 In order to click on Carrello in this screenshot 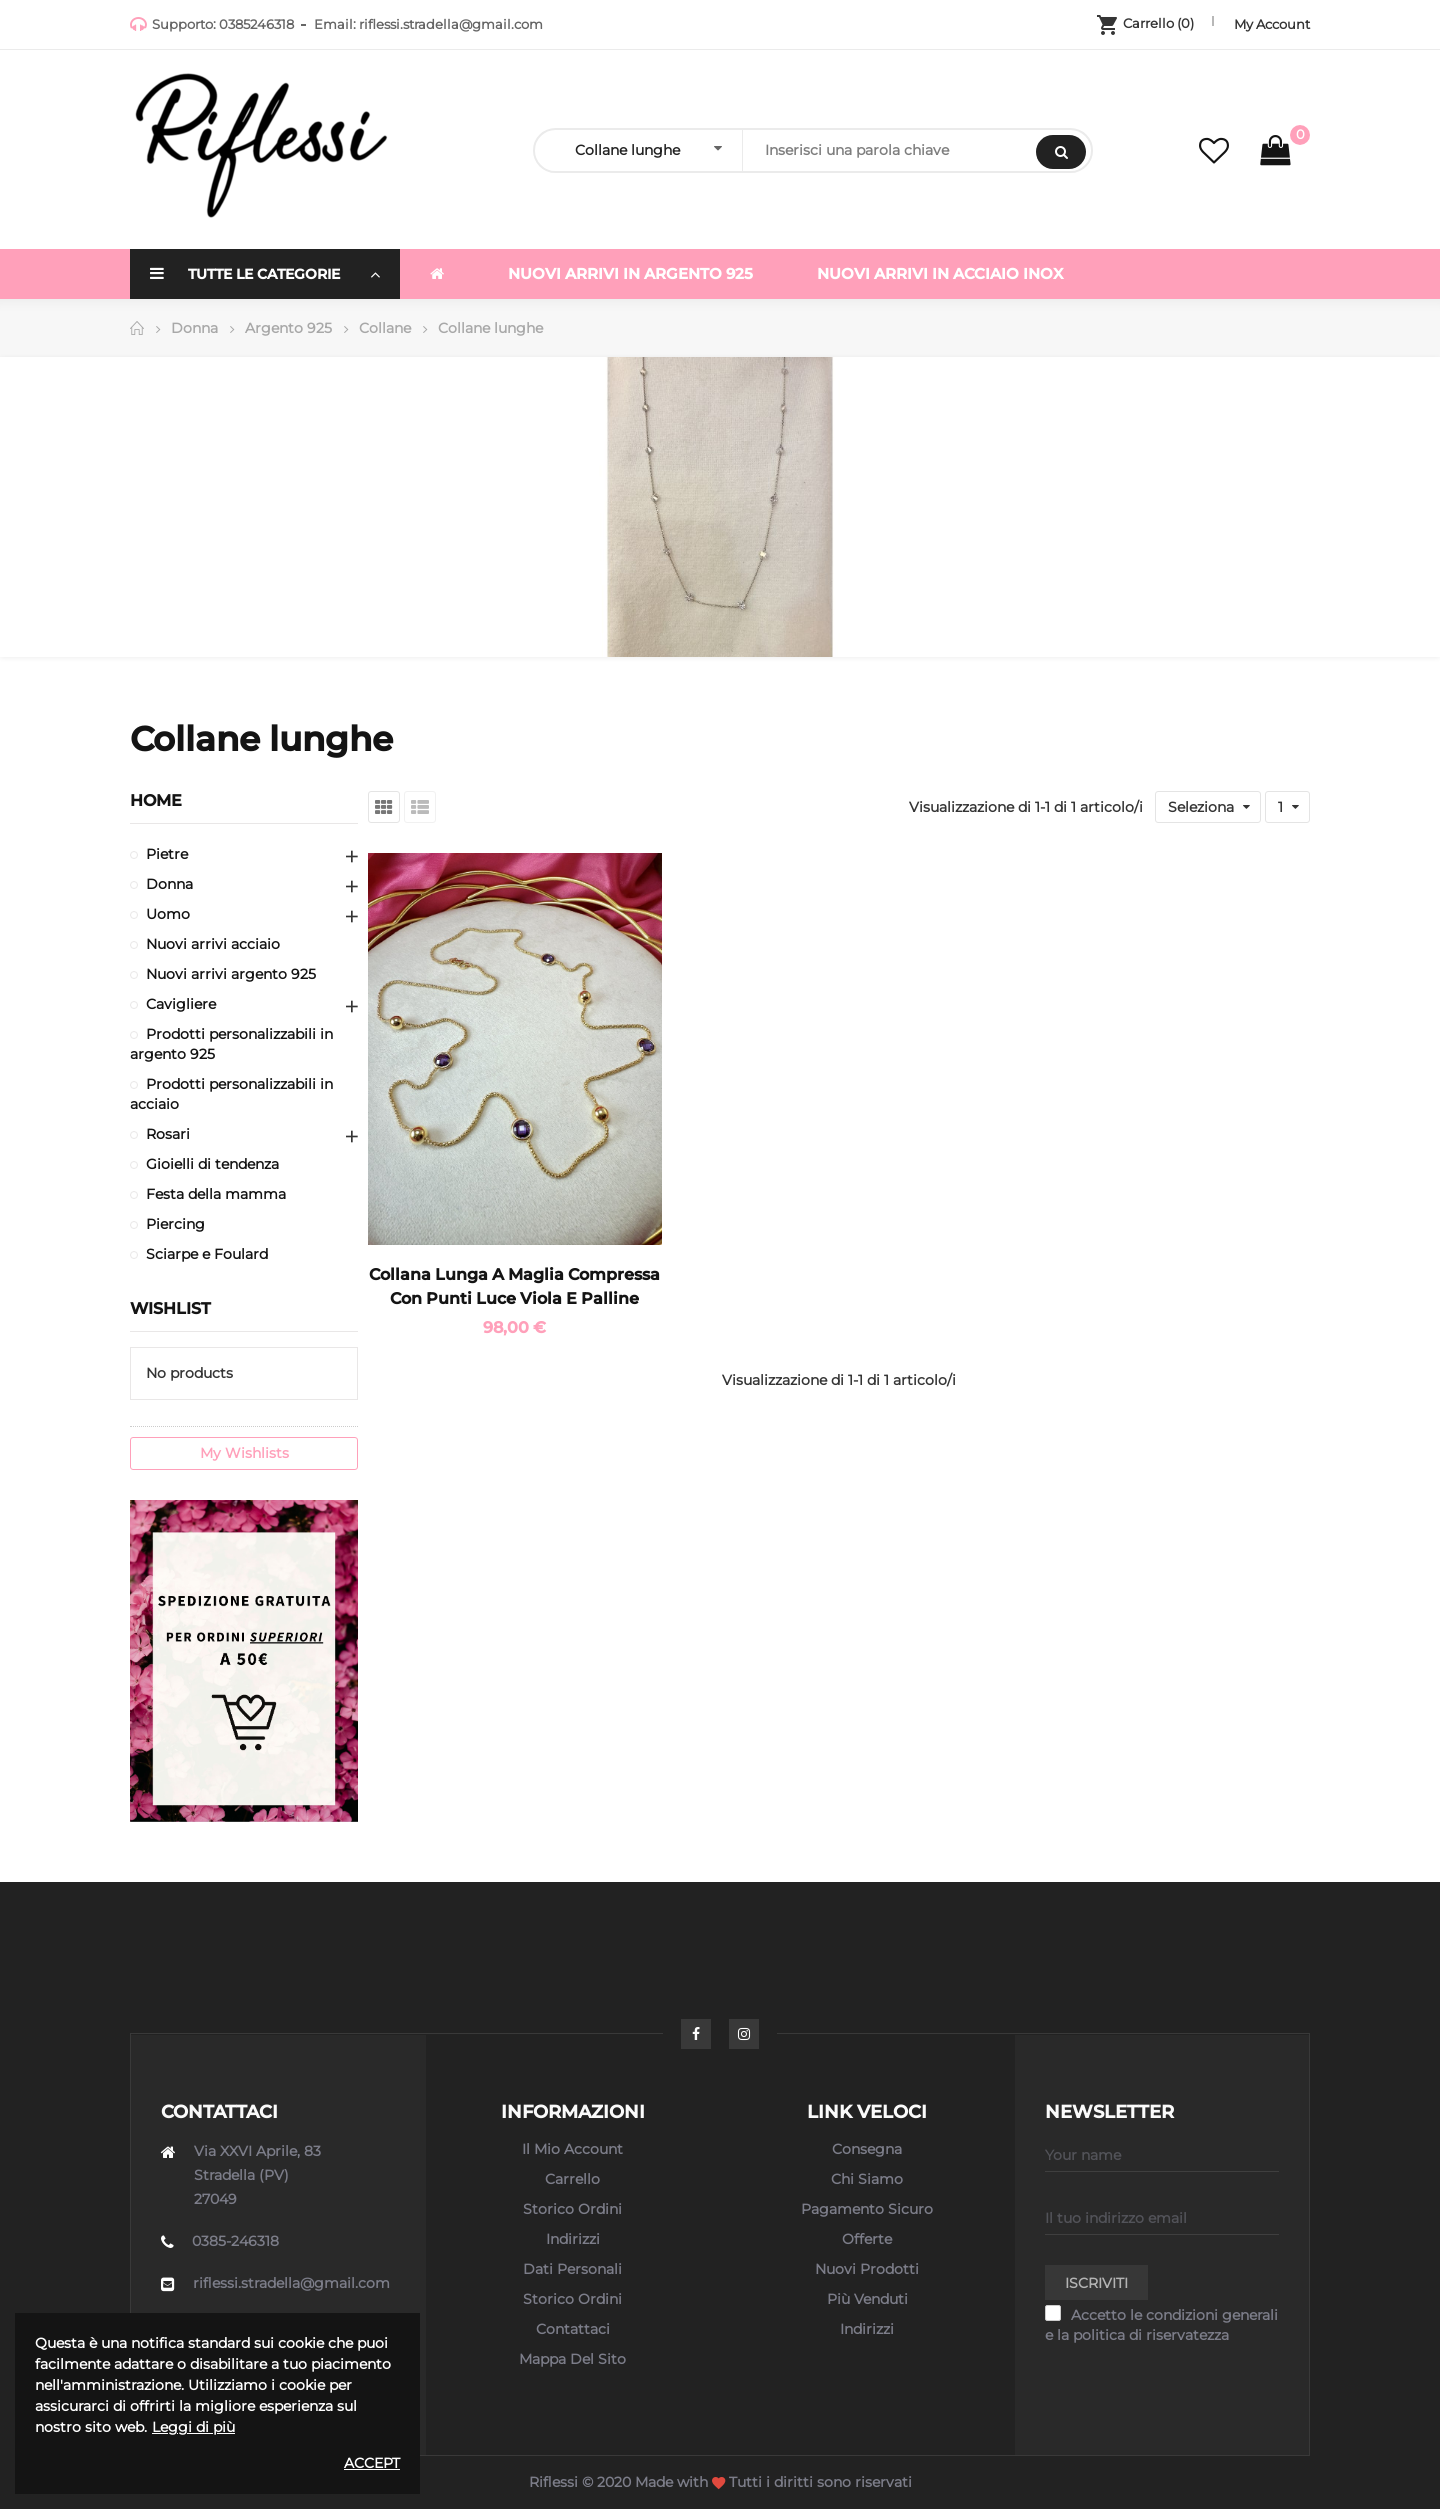, I will do `click(572, 2179)`.